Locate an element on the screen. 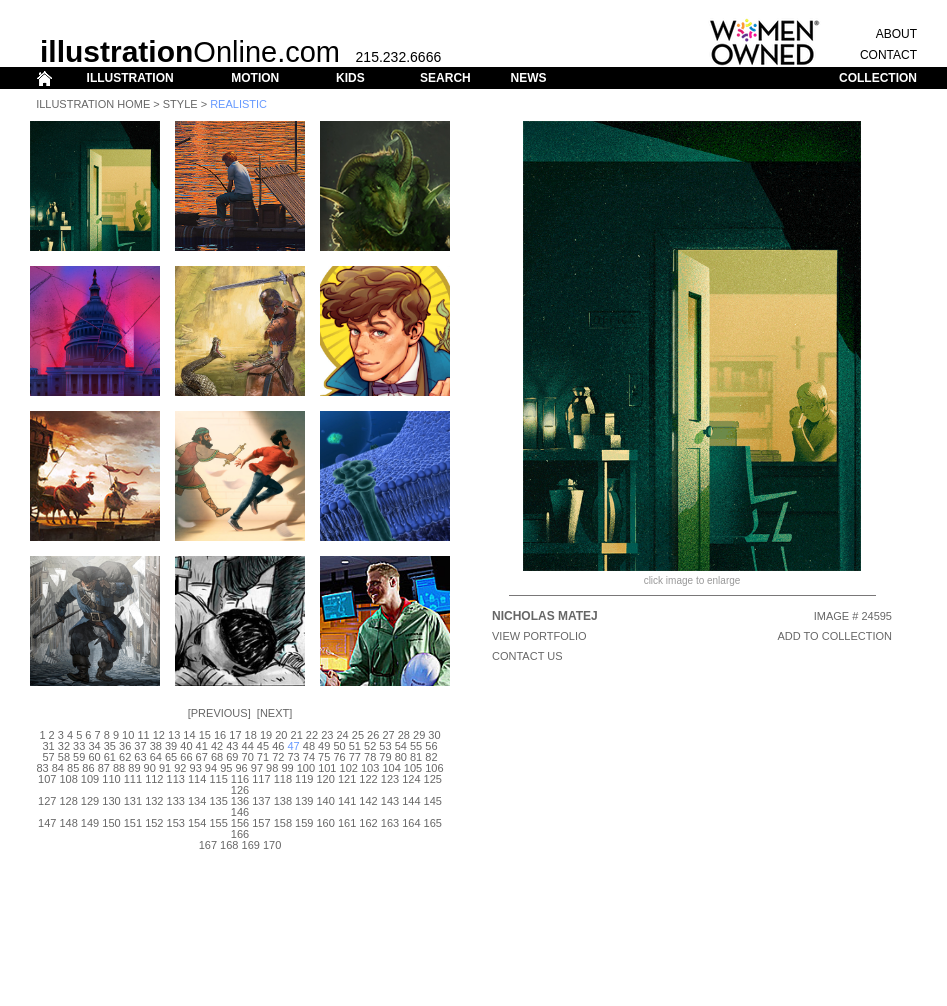 Image resolution: width=947 pixels, height=1006 pixels. 67 is located at coordinates (202, 757).